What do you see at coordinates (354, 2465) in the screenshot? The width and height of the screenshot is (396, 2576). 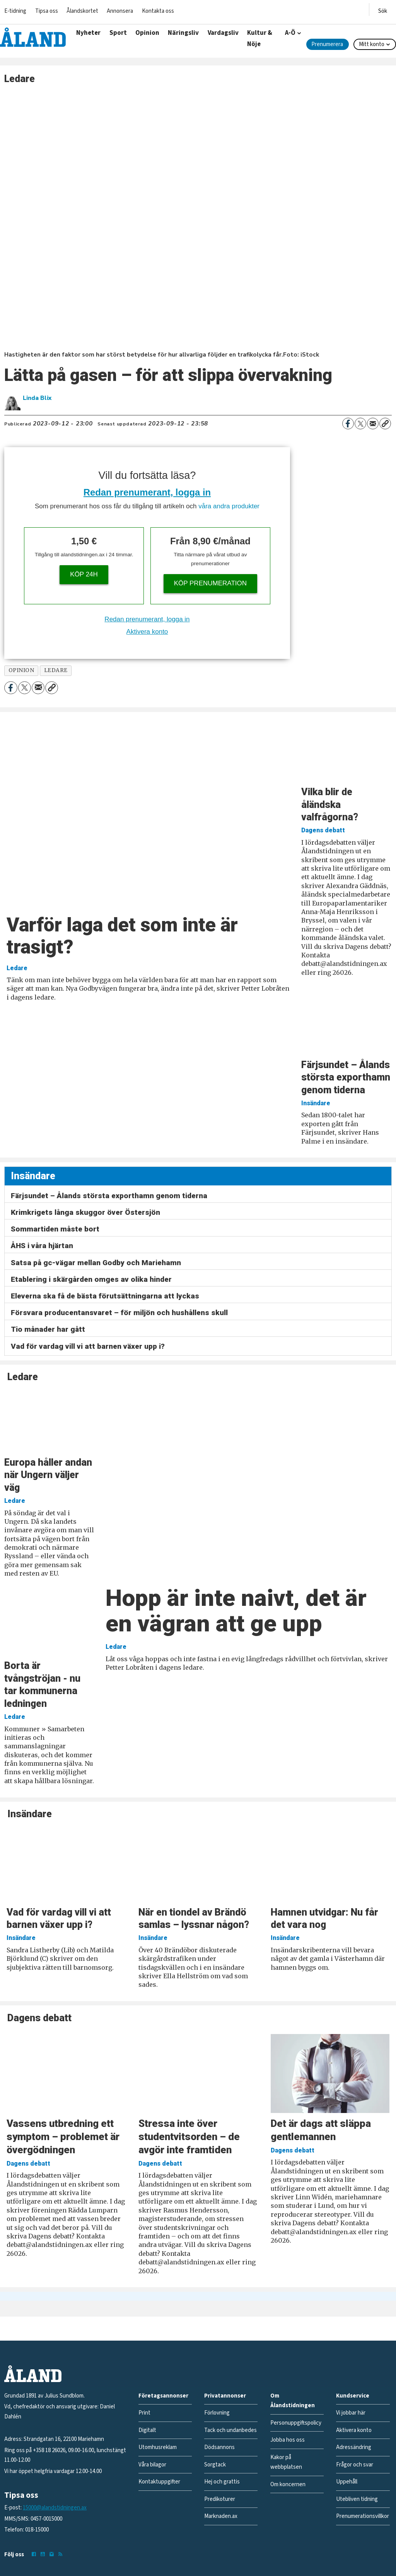 I see `Frågor och svar` at bounding box center [354, 2465].